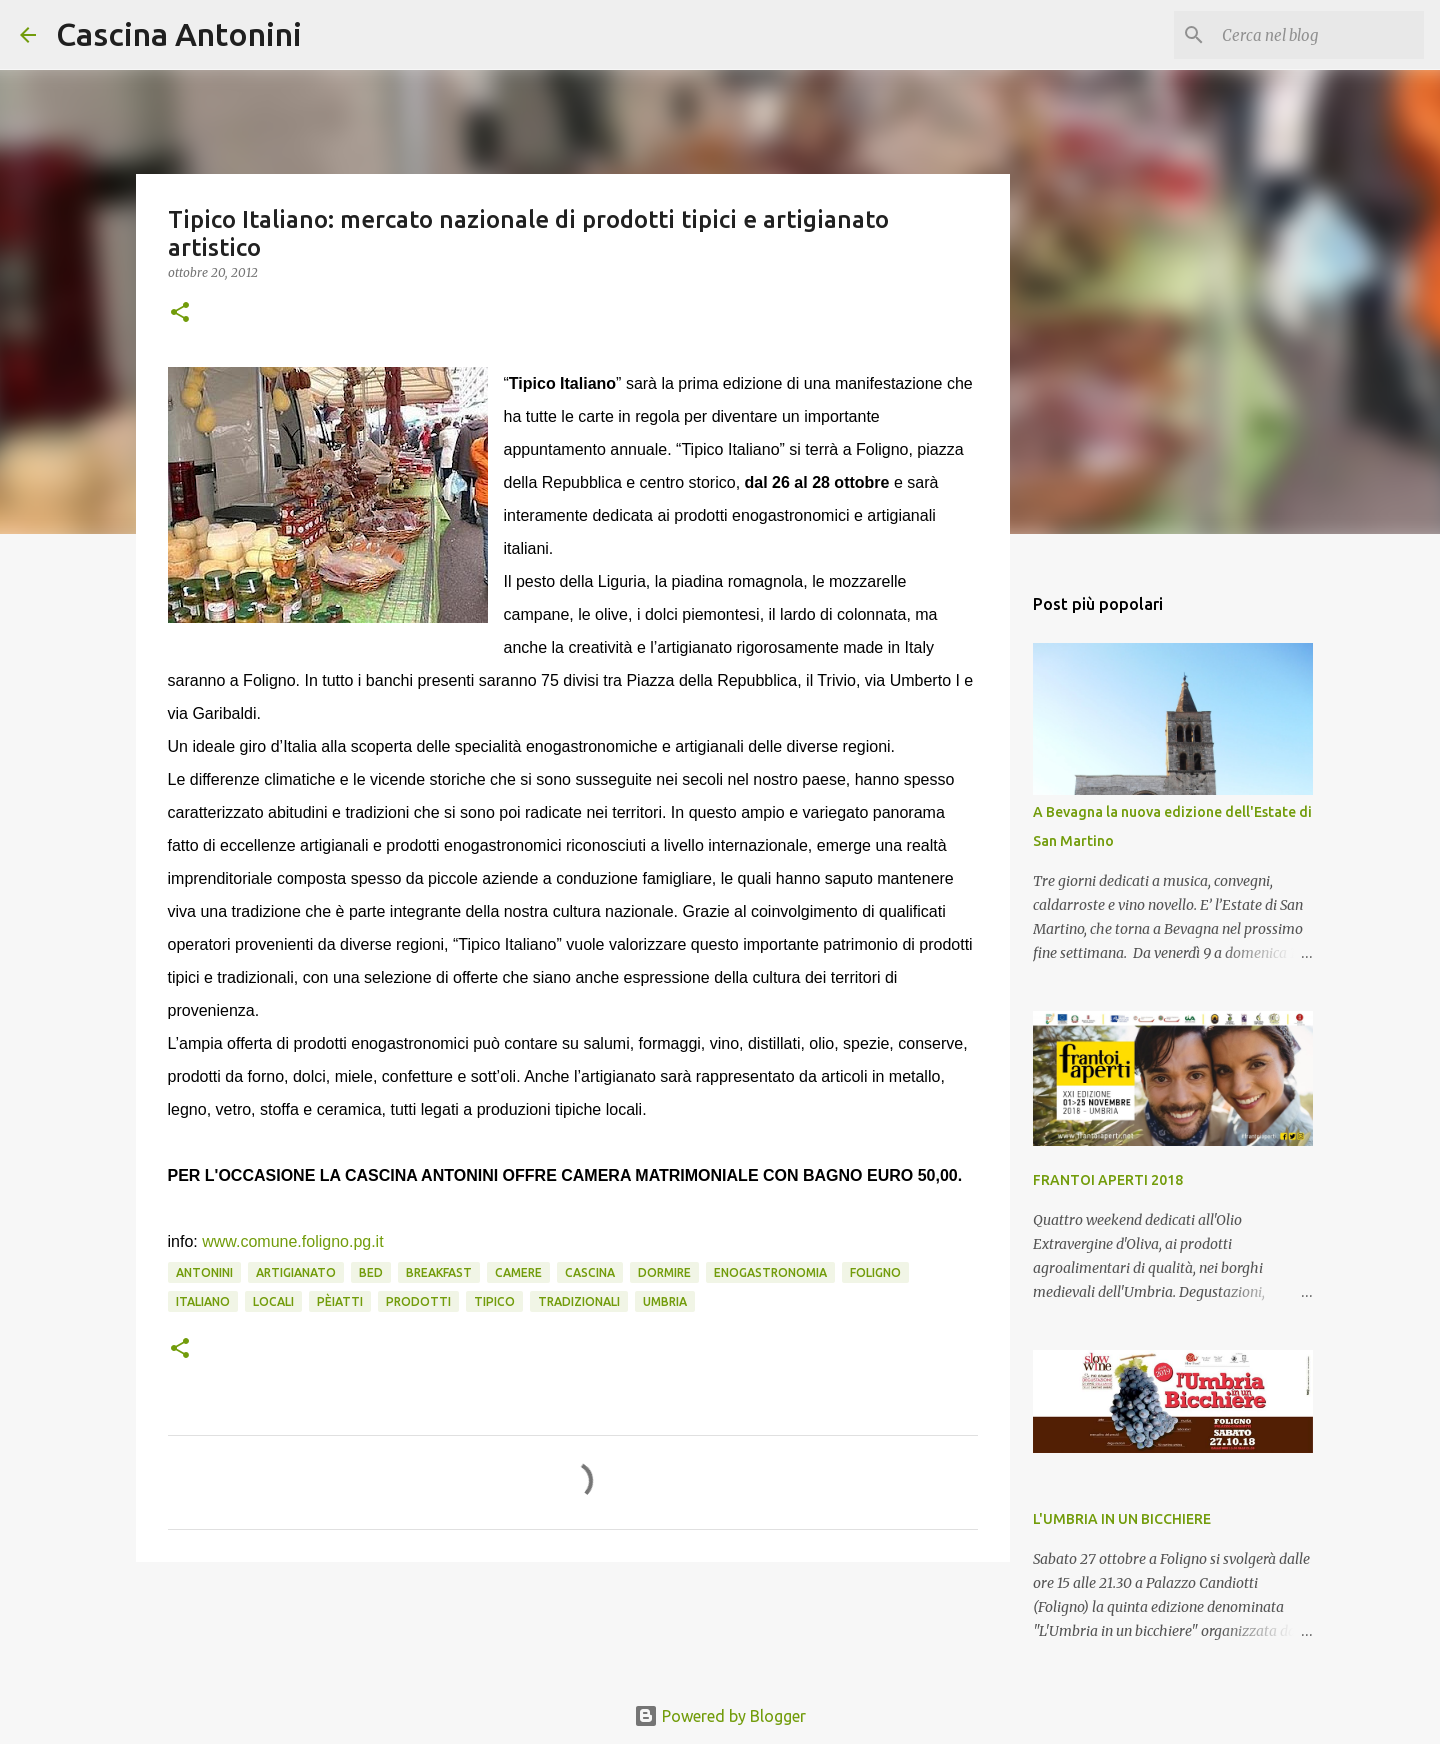 This screenshot has width=1440, height=1744. What do you see at coordinates (179, 34) in the screenshot?
I see `Cascina Antonini` at bounding box center [179, 34].